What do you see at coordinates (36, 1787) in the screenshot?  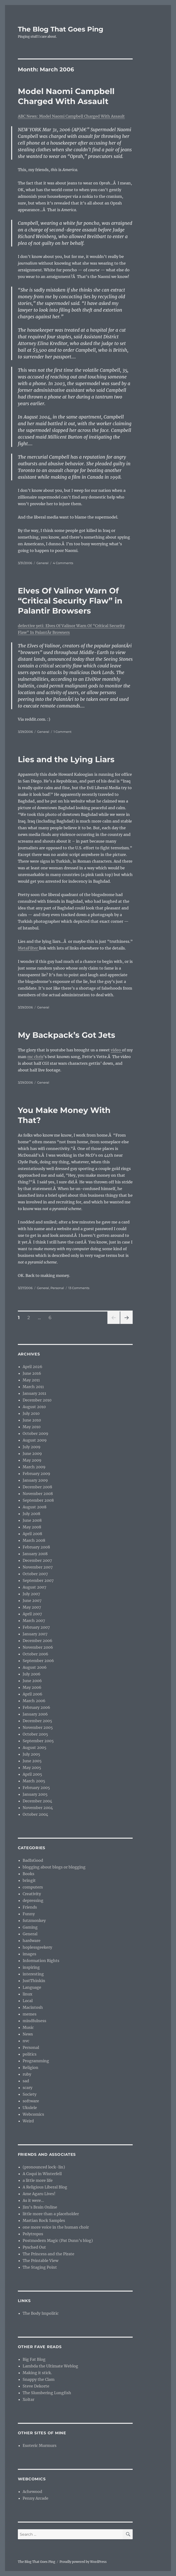 I see `February 2005` at bounding box center [36, 1787].